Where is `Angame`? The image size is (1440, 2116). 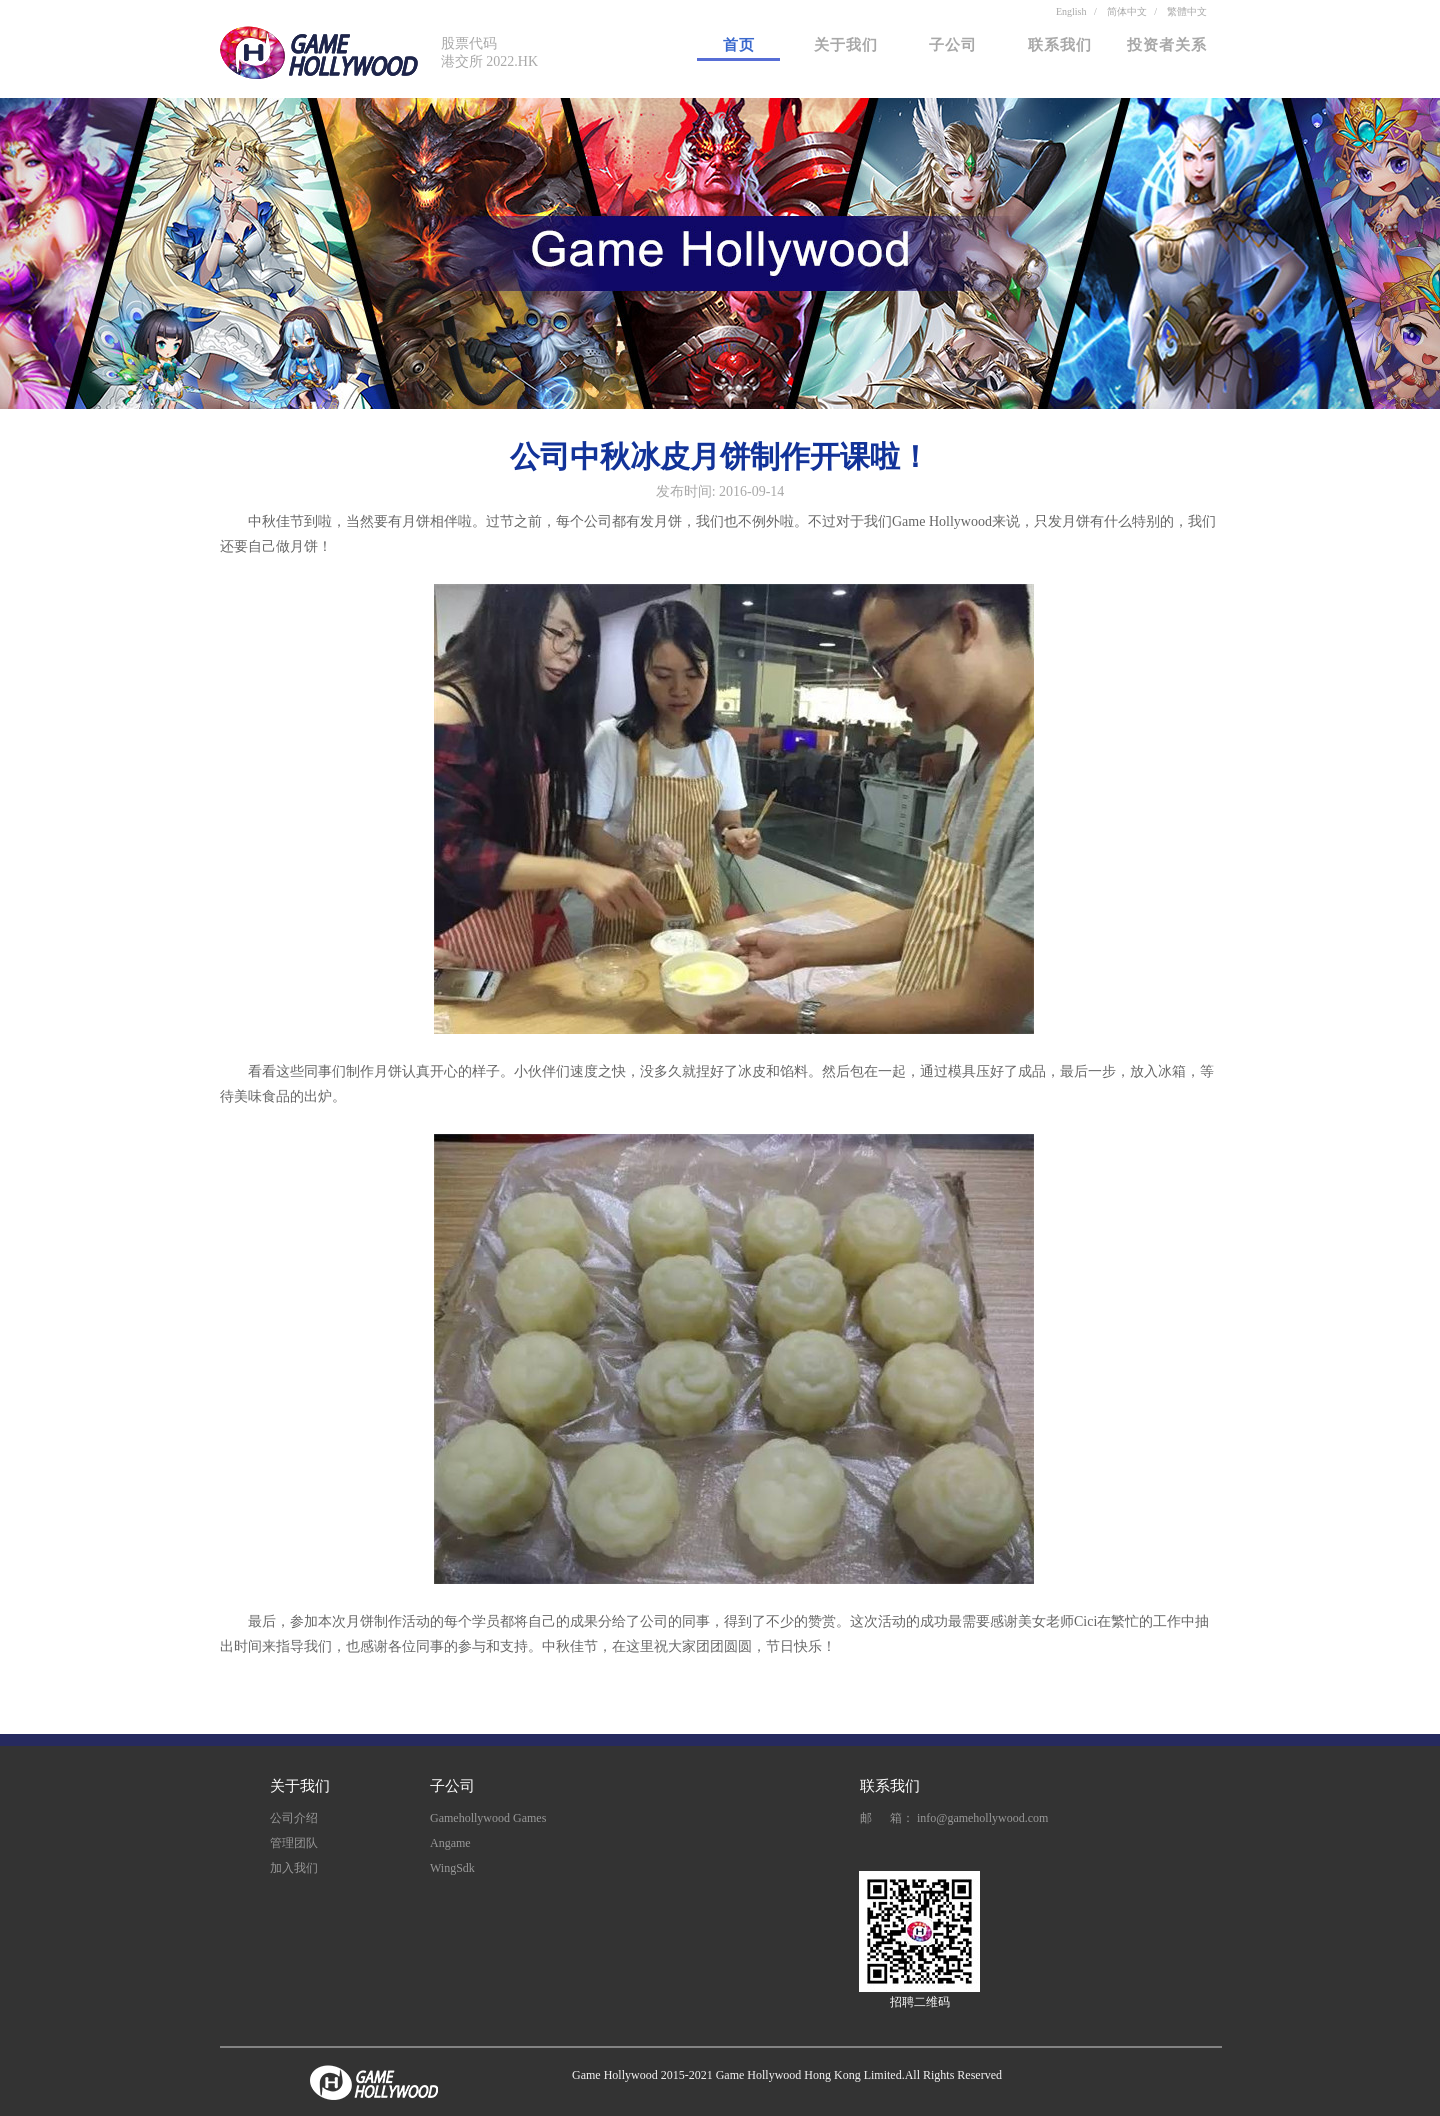
Angame is located at coordinates (450, 1843).